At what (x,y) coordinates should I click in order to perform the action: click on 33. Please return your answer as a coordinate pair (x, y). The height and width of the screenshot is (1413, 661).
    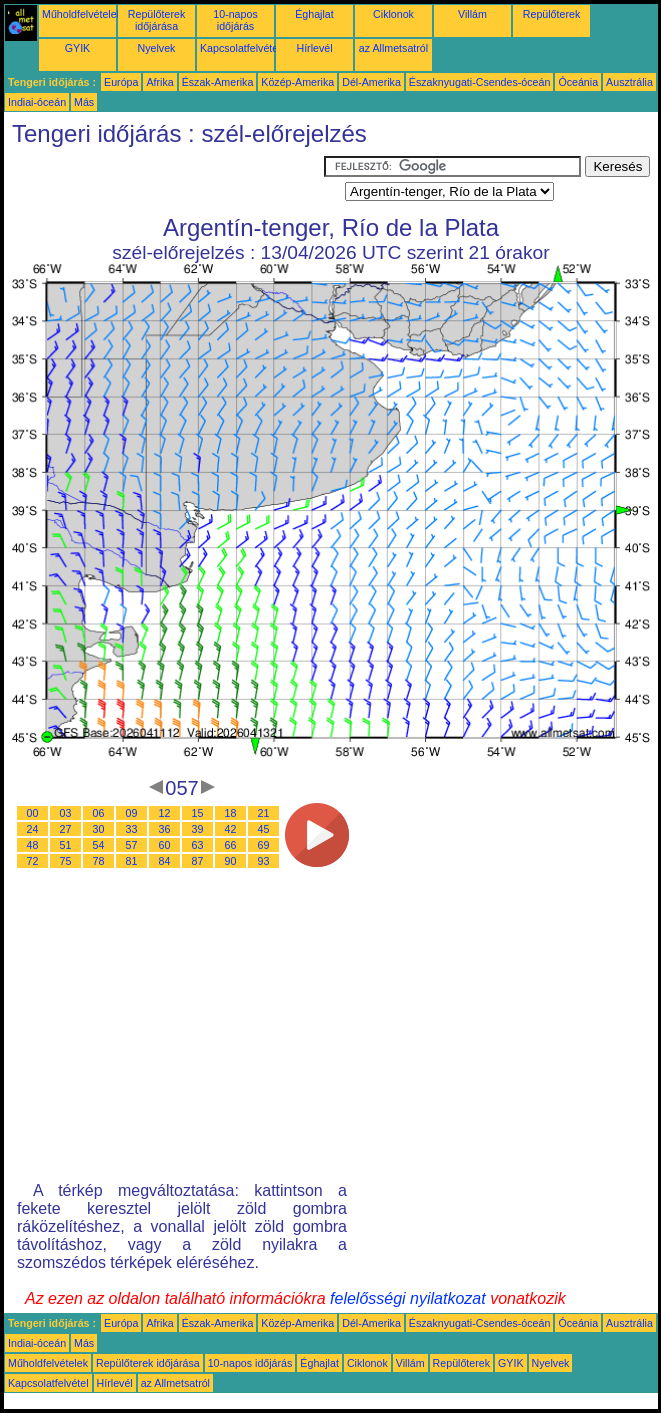
    Looking at the image, I should click on (132, 829).